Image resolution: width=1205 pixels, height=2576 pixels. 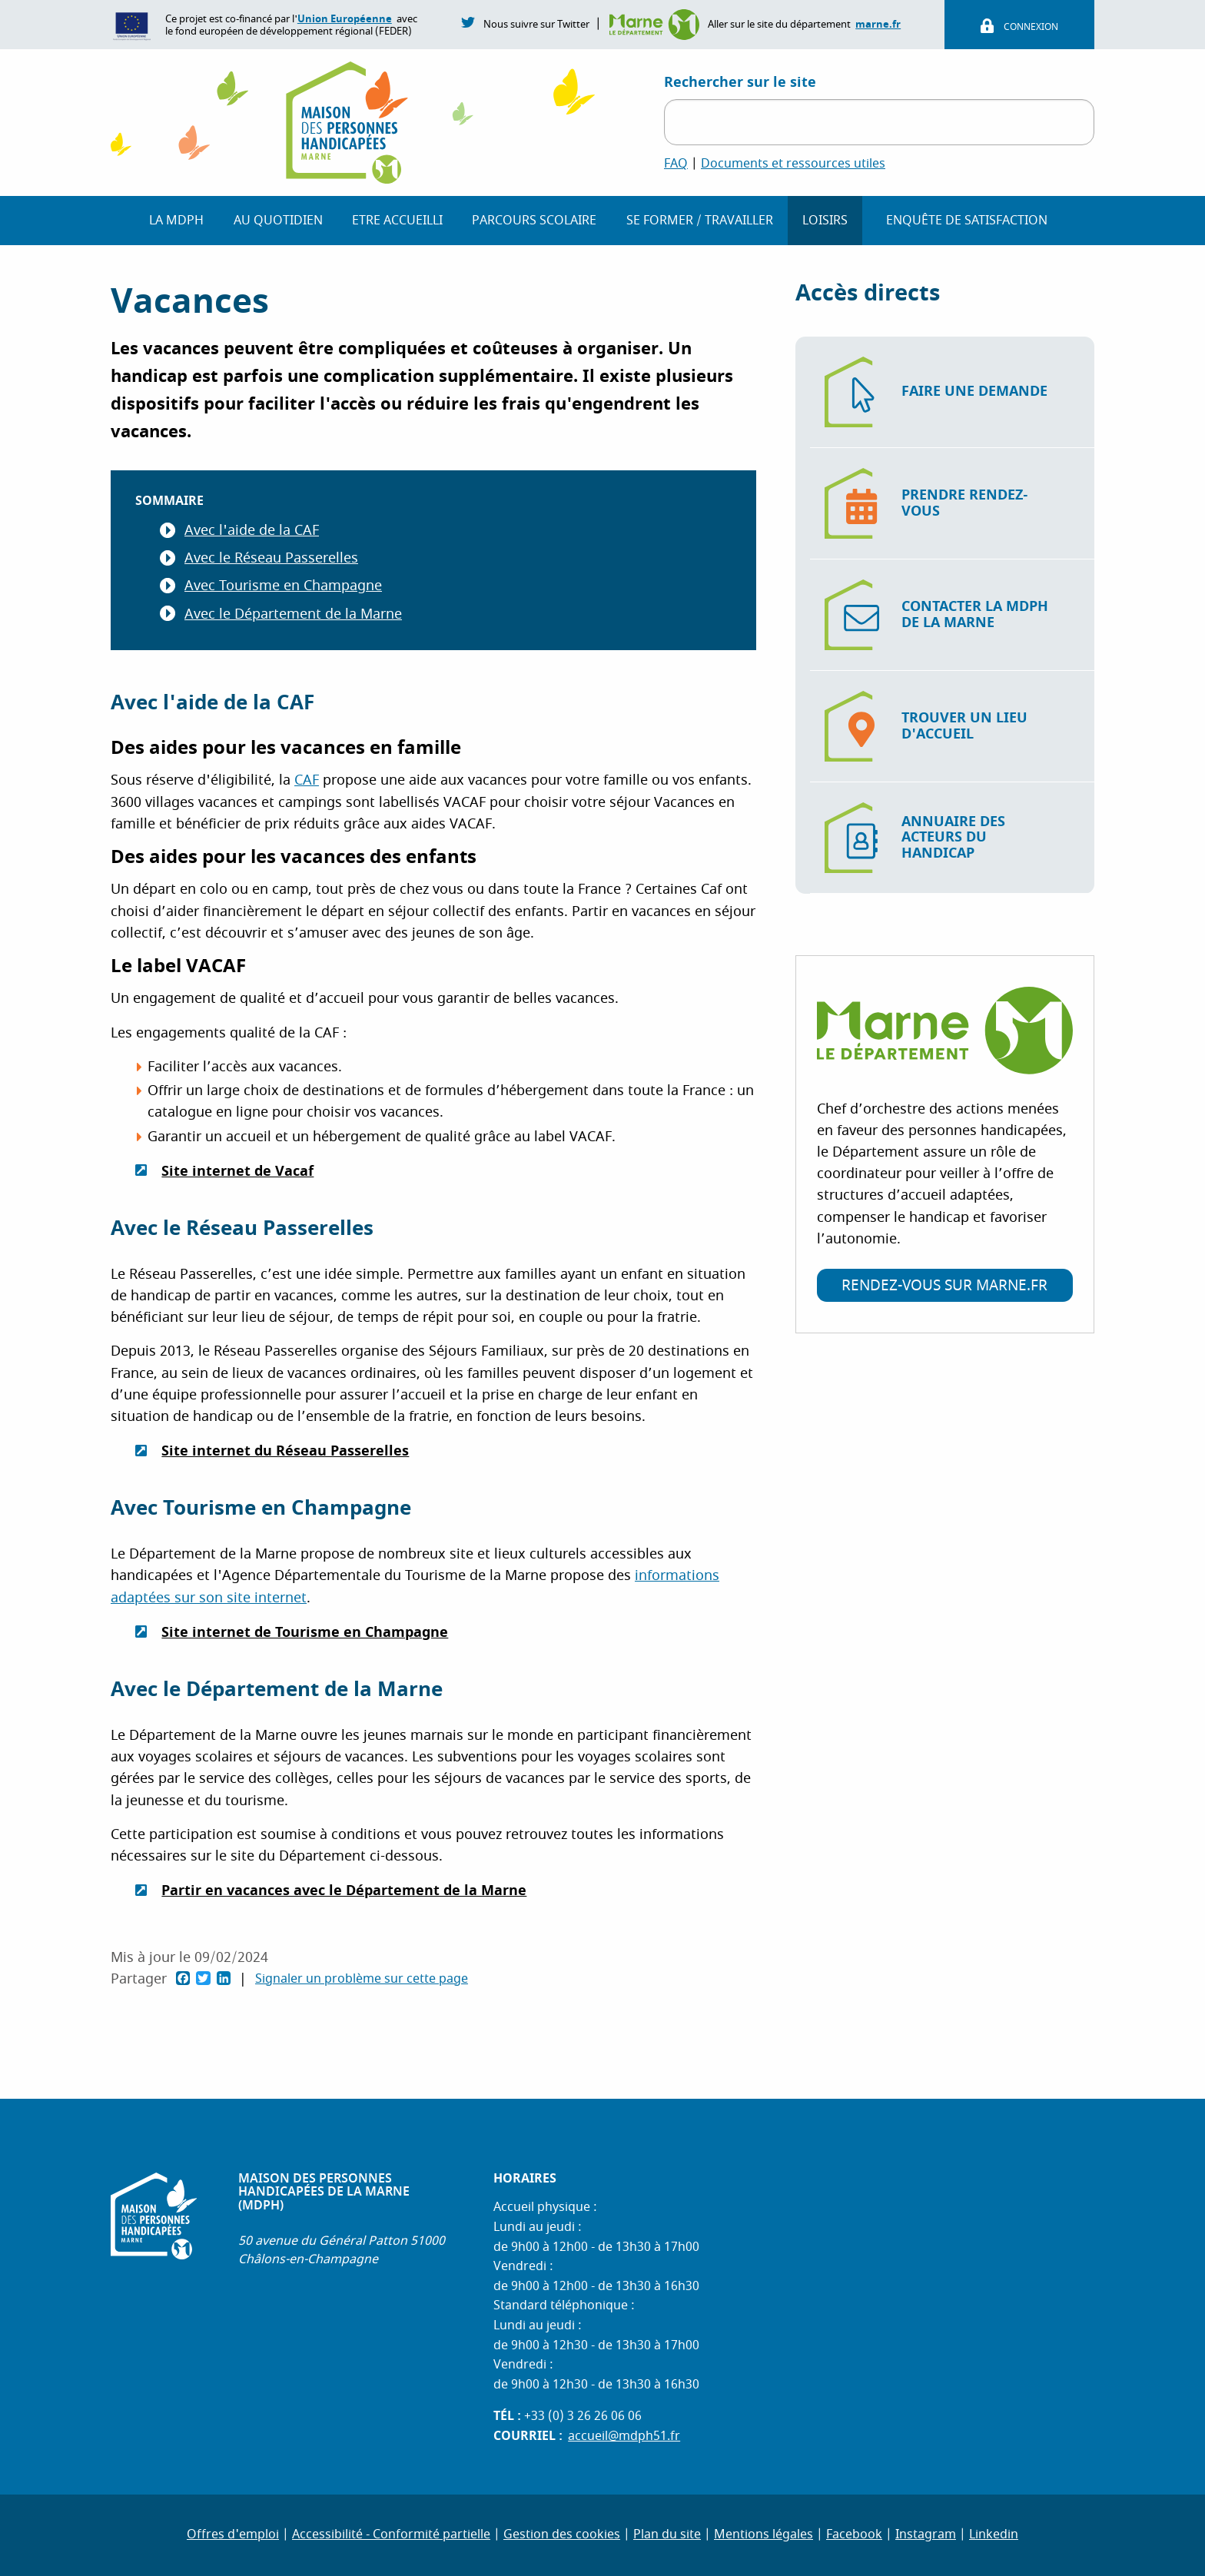 I want to click on Union Européenne, so click(x=344, y=19).